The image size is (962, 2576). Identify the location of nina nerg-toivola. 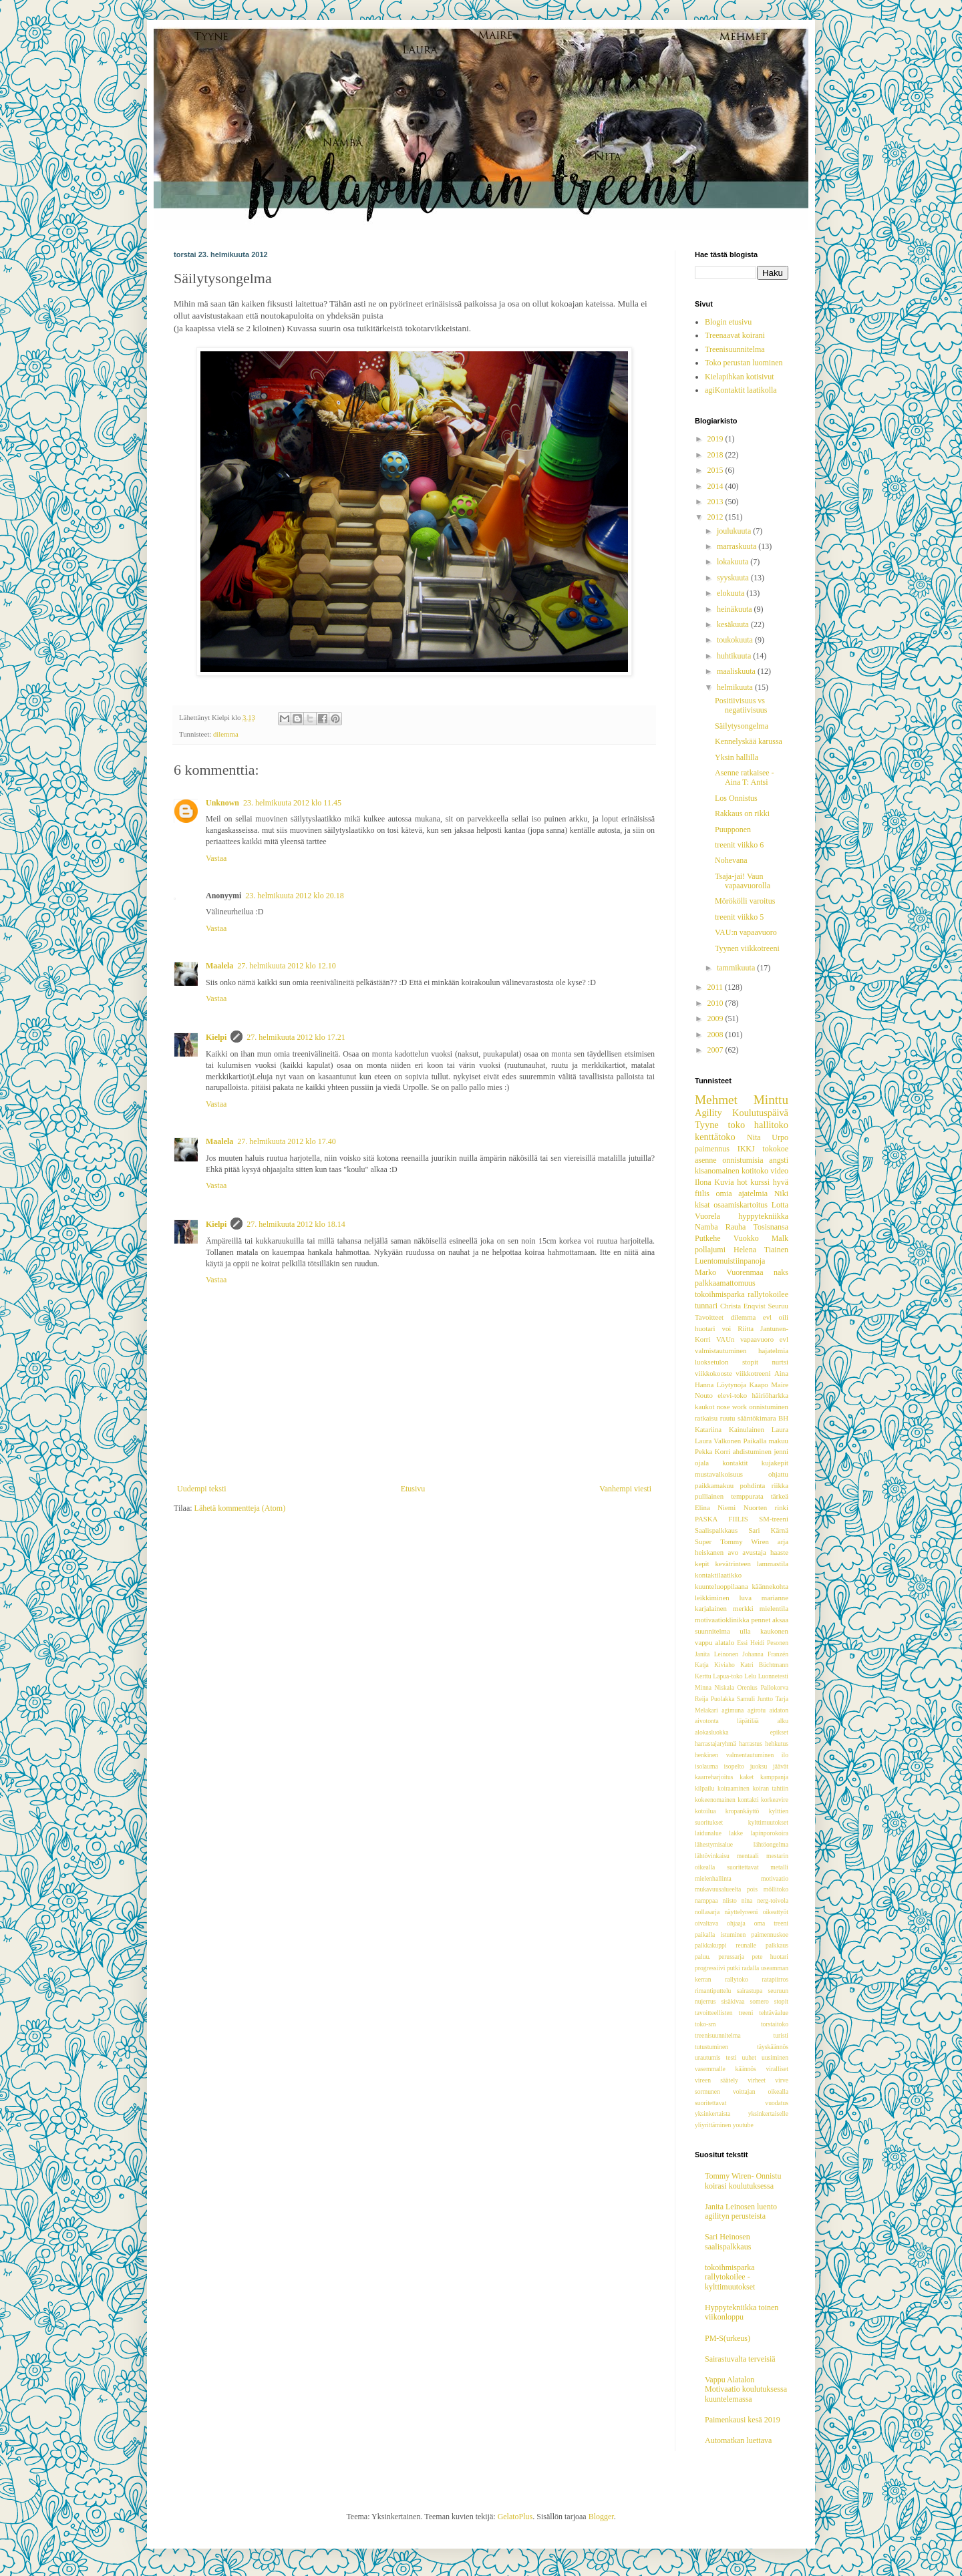
(765, 1900).